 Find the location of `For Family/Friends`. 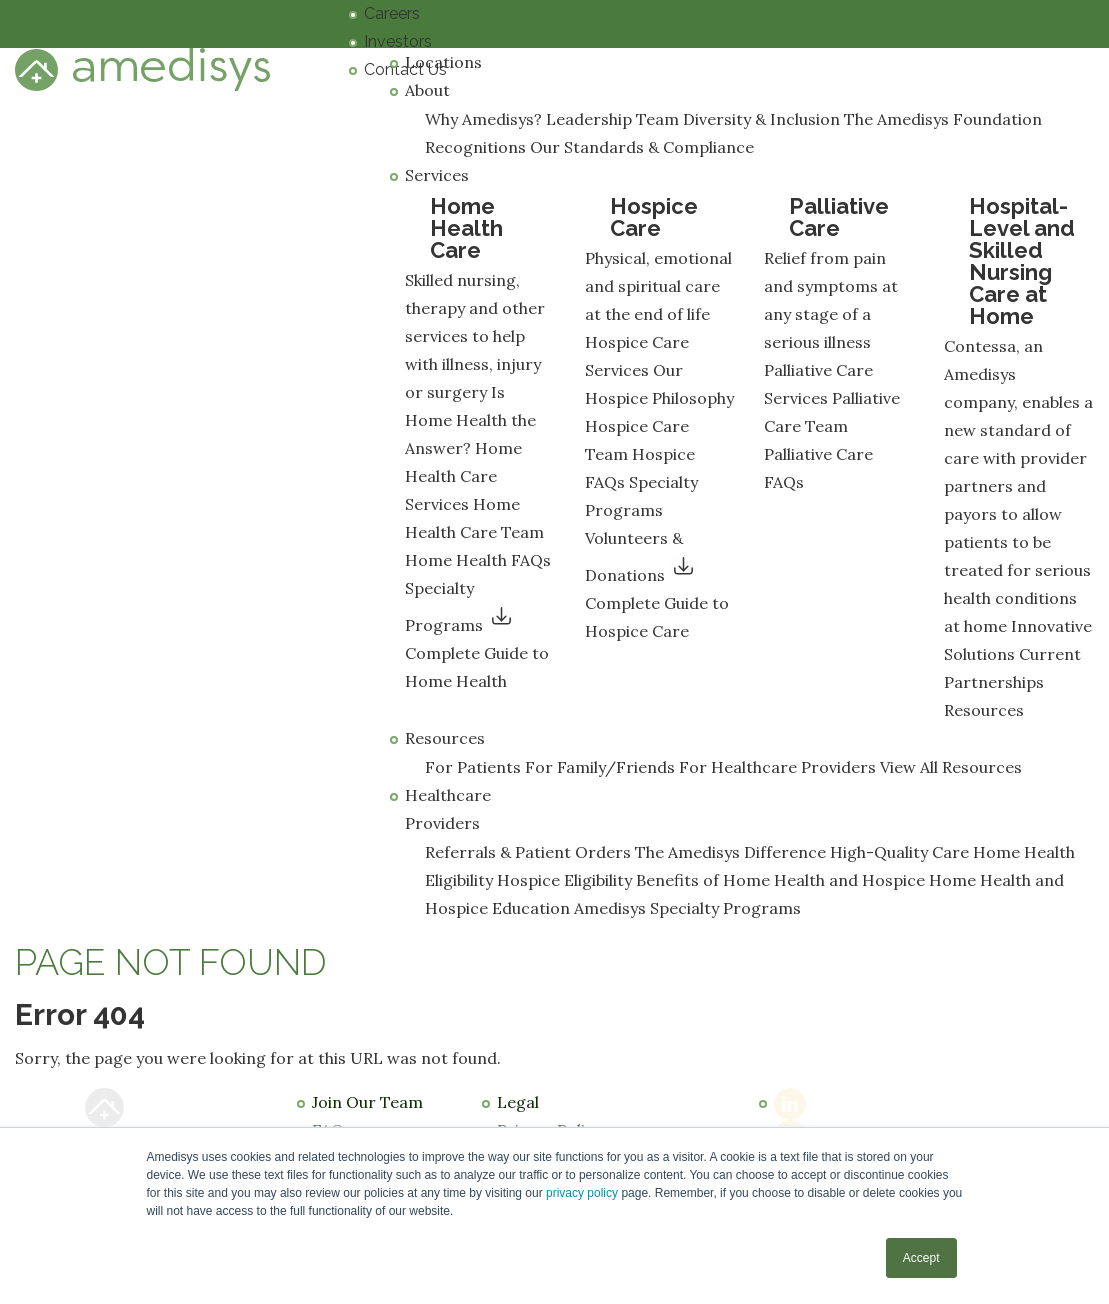

For Family/Friends is located at coordinates (600, 767).